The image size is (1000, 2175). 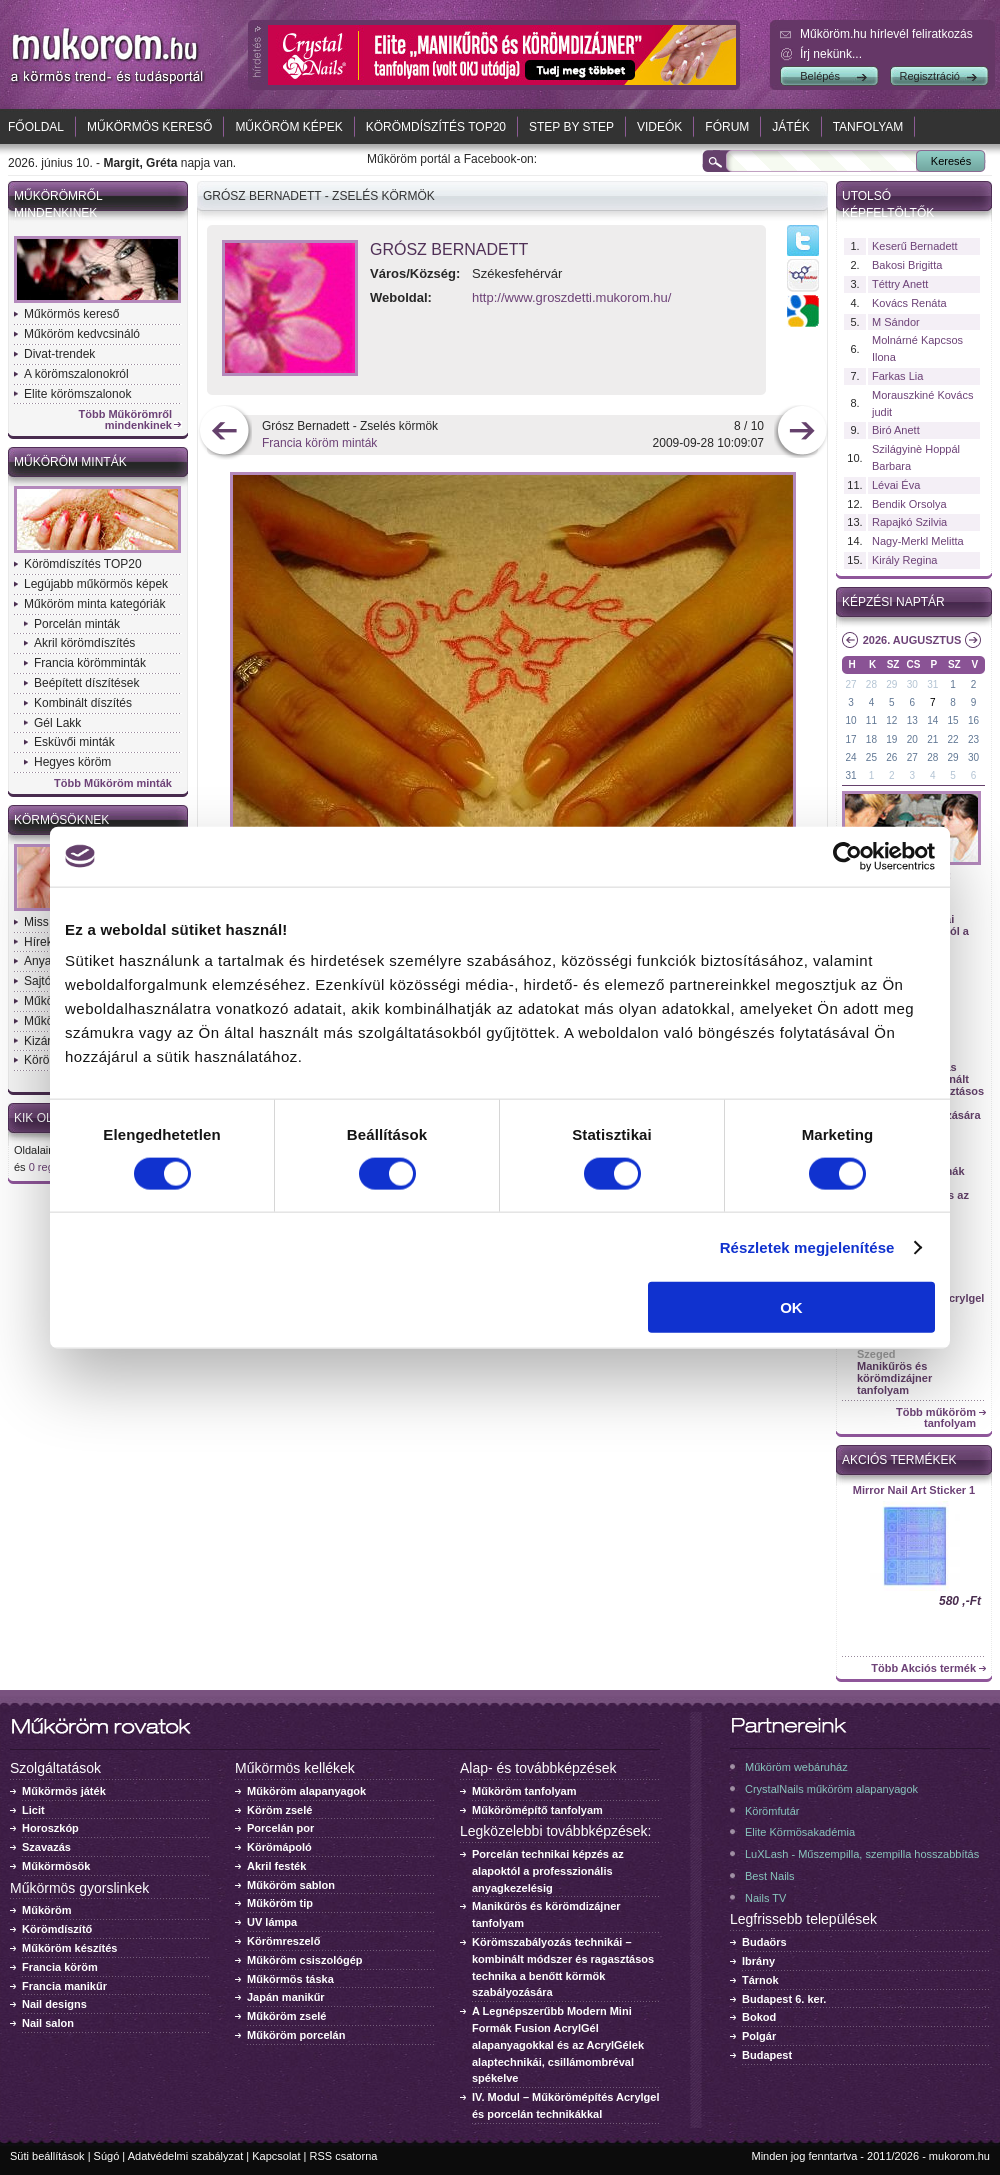 What do you see at coordinates (871, 757) in the screenshot?
I see `25` at bounding box center [871, 757].